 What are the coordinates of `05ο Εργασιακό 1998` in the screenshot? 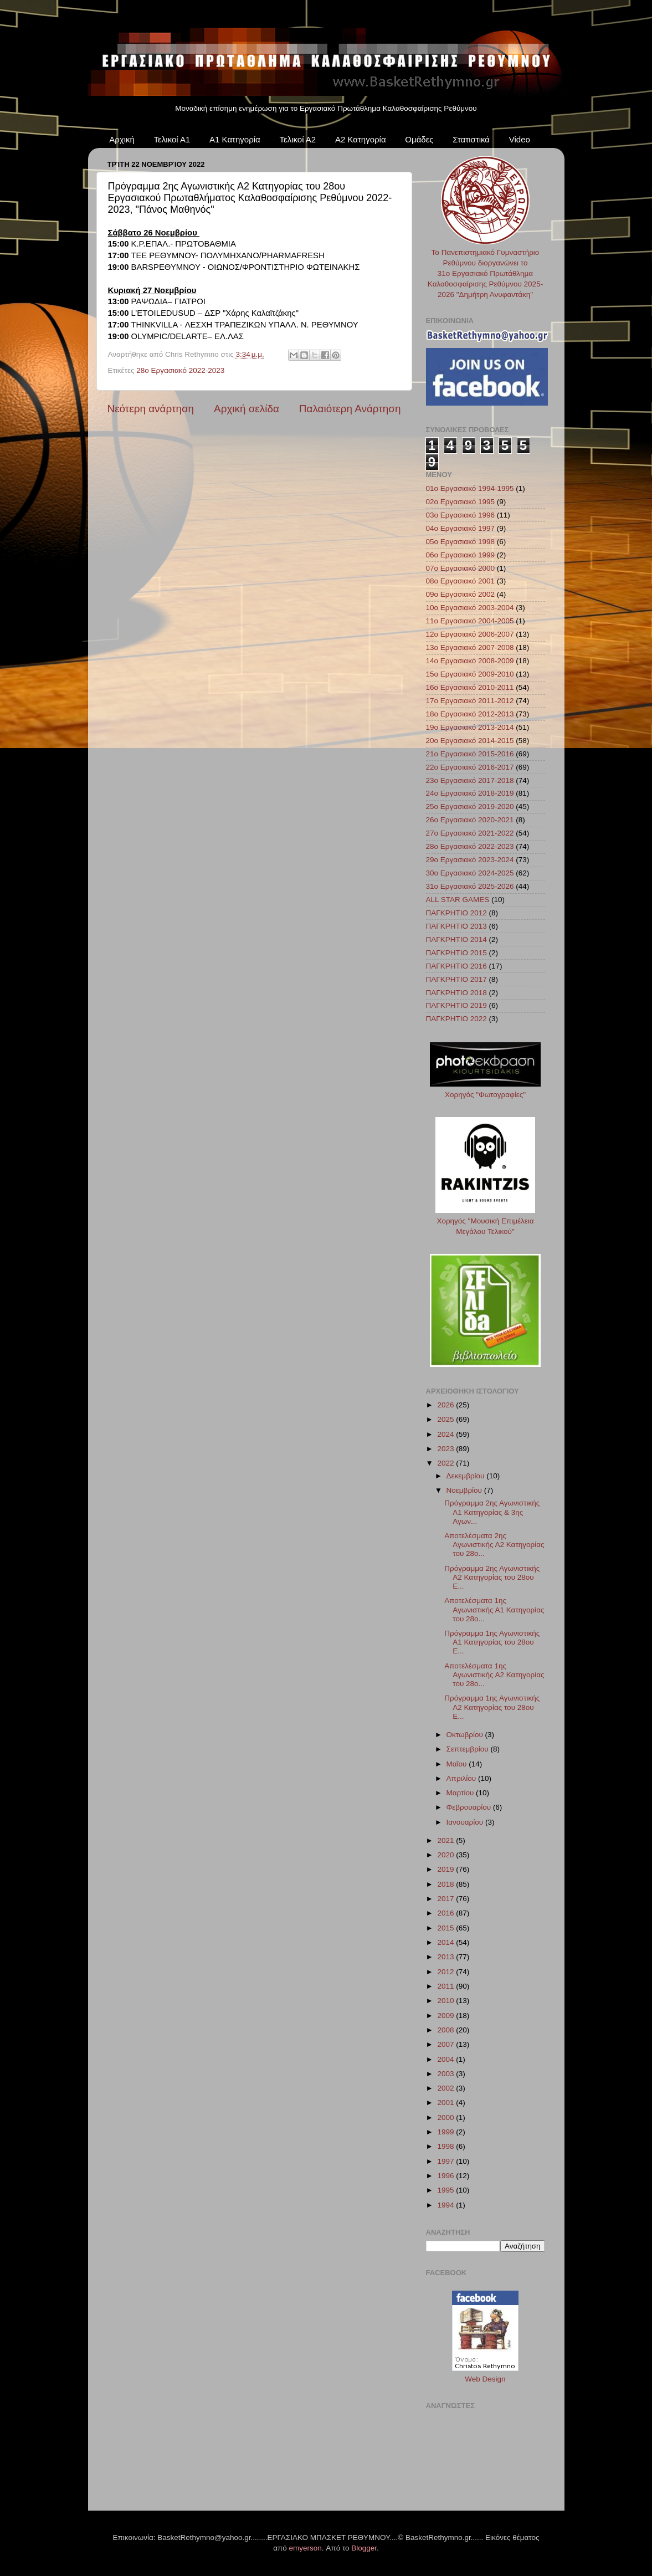 It's located at (460, 541).